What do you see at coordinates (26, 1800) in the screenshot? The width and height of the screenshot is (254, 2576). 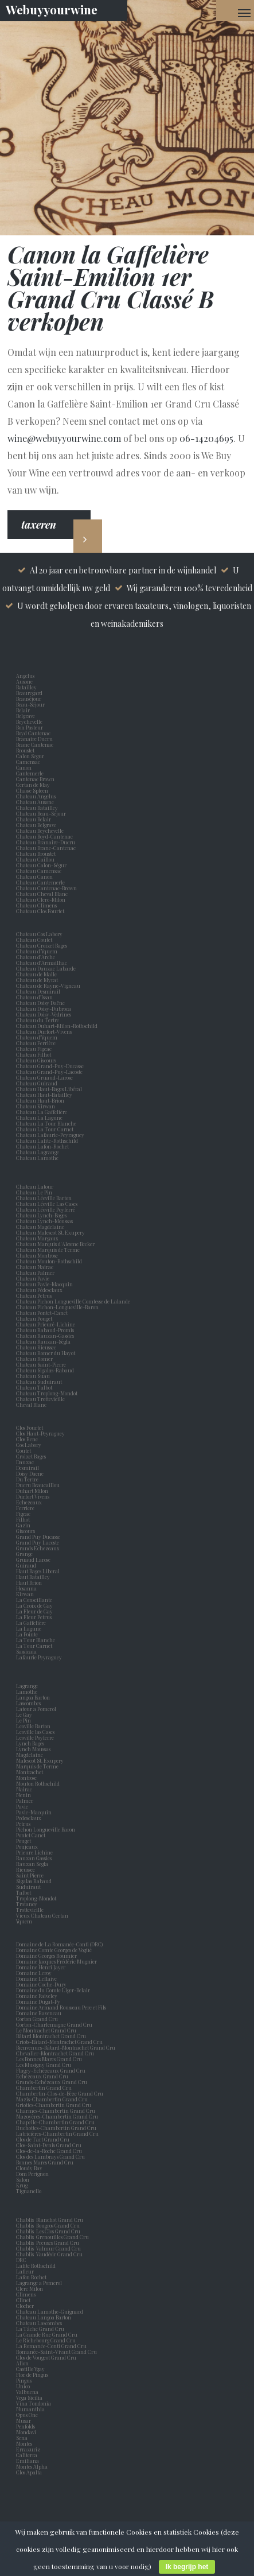 I see `Palmer` at bounding box center [26, 1800].